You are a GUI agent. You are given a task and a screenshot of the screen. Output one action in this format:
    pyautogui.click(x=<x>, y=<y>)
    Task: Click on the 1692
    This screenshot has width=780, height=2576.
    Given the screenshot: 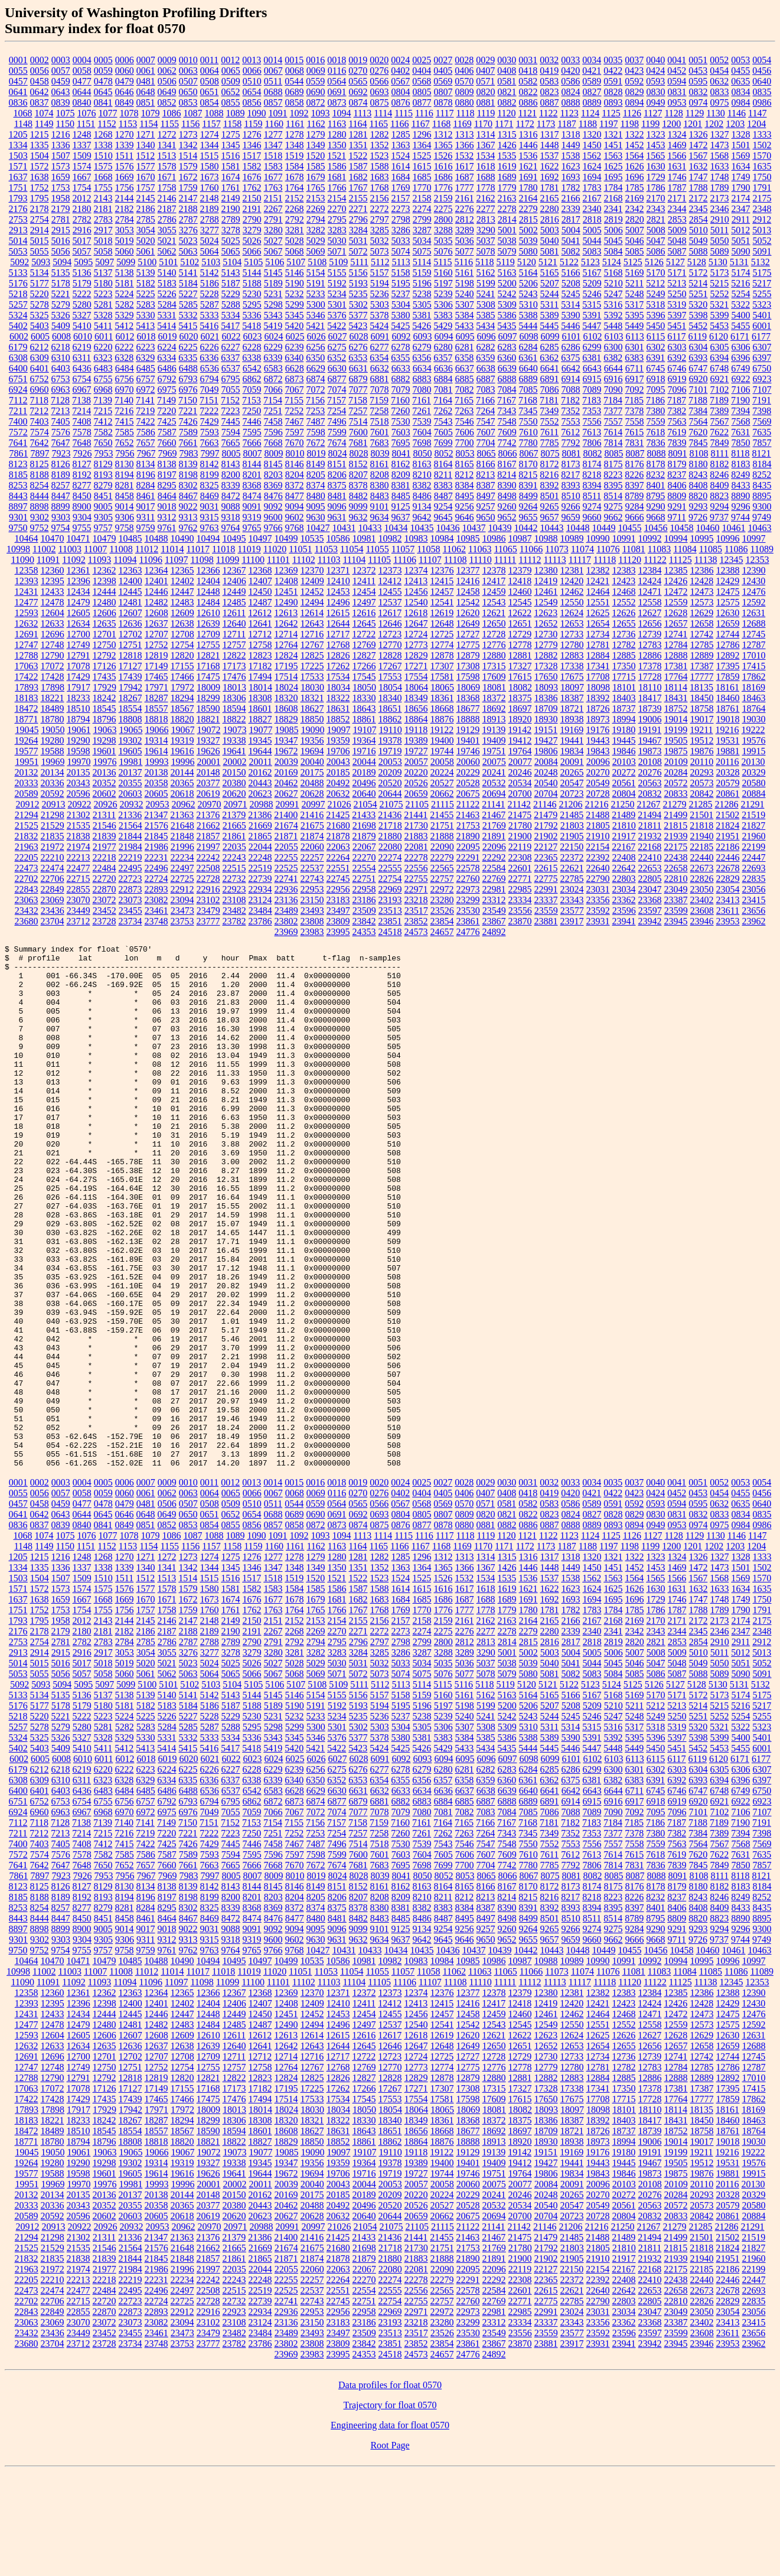 What is the action you would take?
    pyautogui.click(x=549, y=177)
    